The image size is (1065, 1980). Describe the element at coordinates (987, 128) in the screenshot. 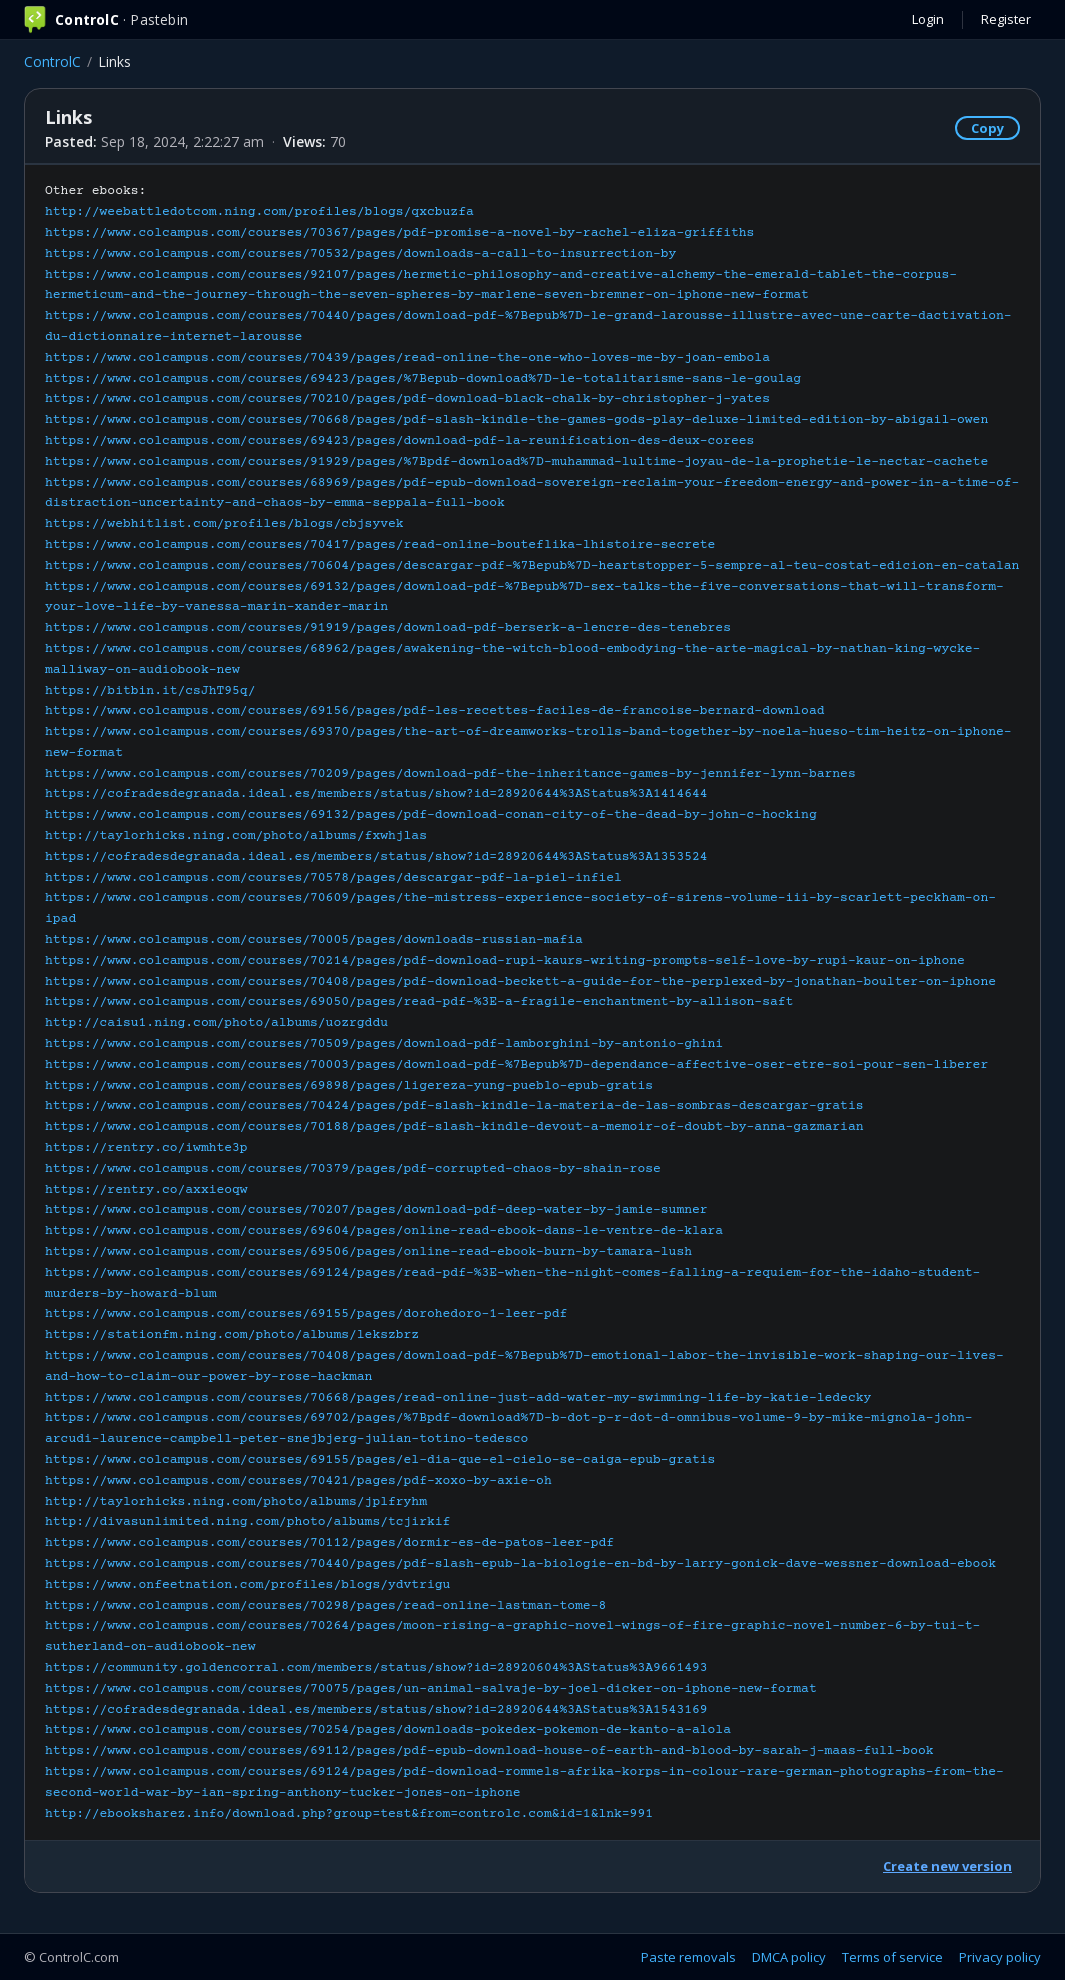

I see `Copy` at that location.